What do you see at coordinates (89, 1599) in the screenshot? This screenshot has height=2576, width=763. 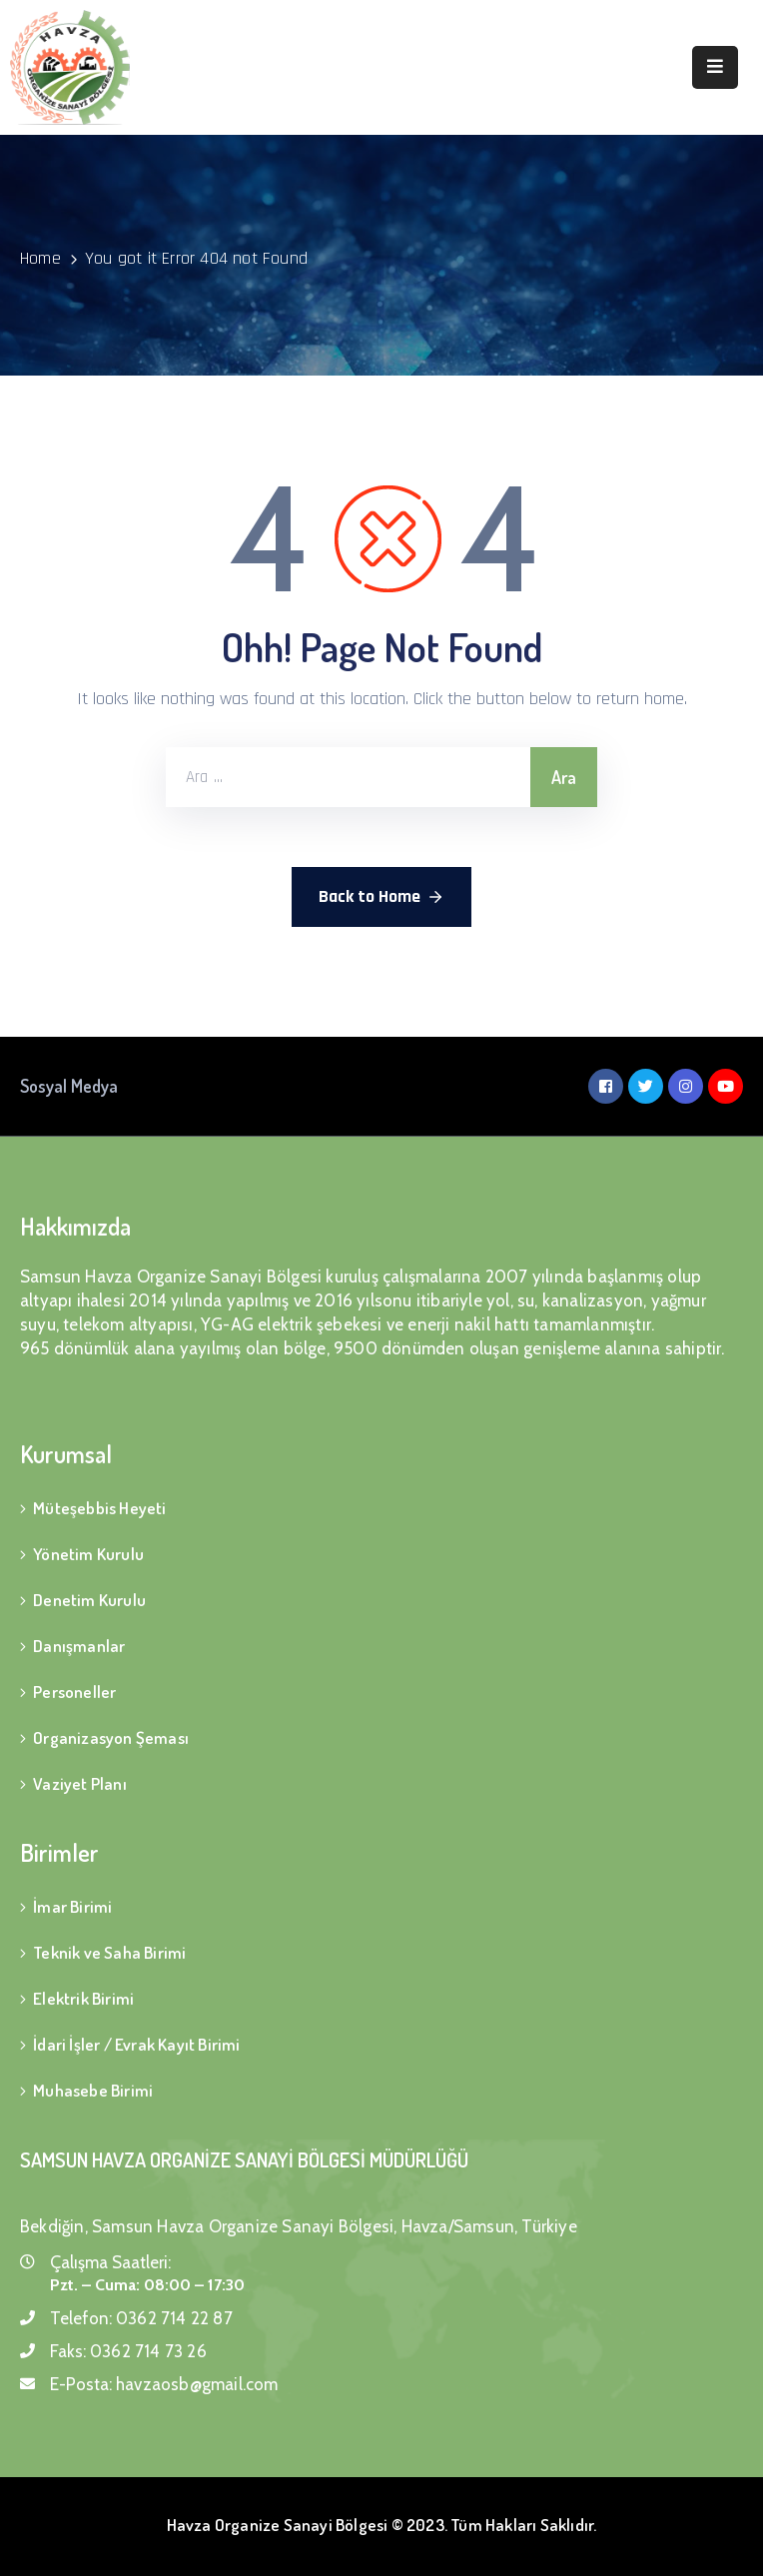 I see `Denetim Kurulu` at bounding box center [89, 1599].